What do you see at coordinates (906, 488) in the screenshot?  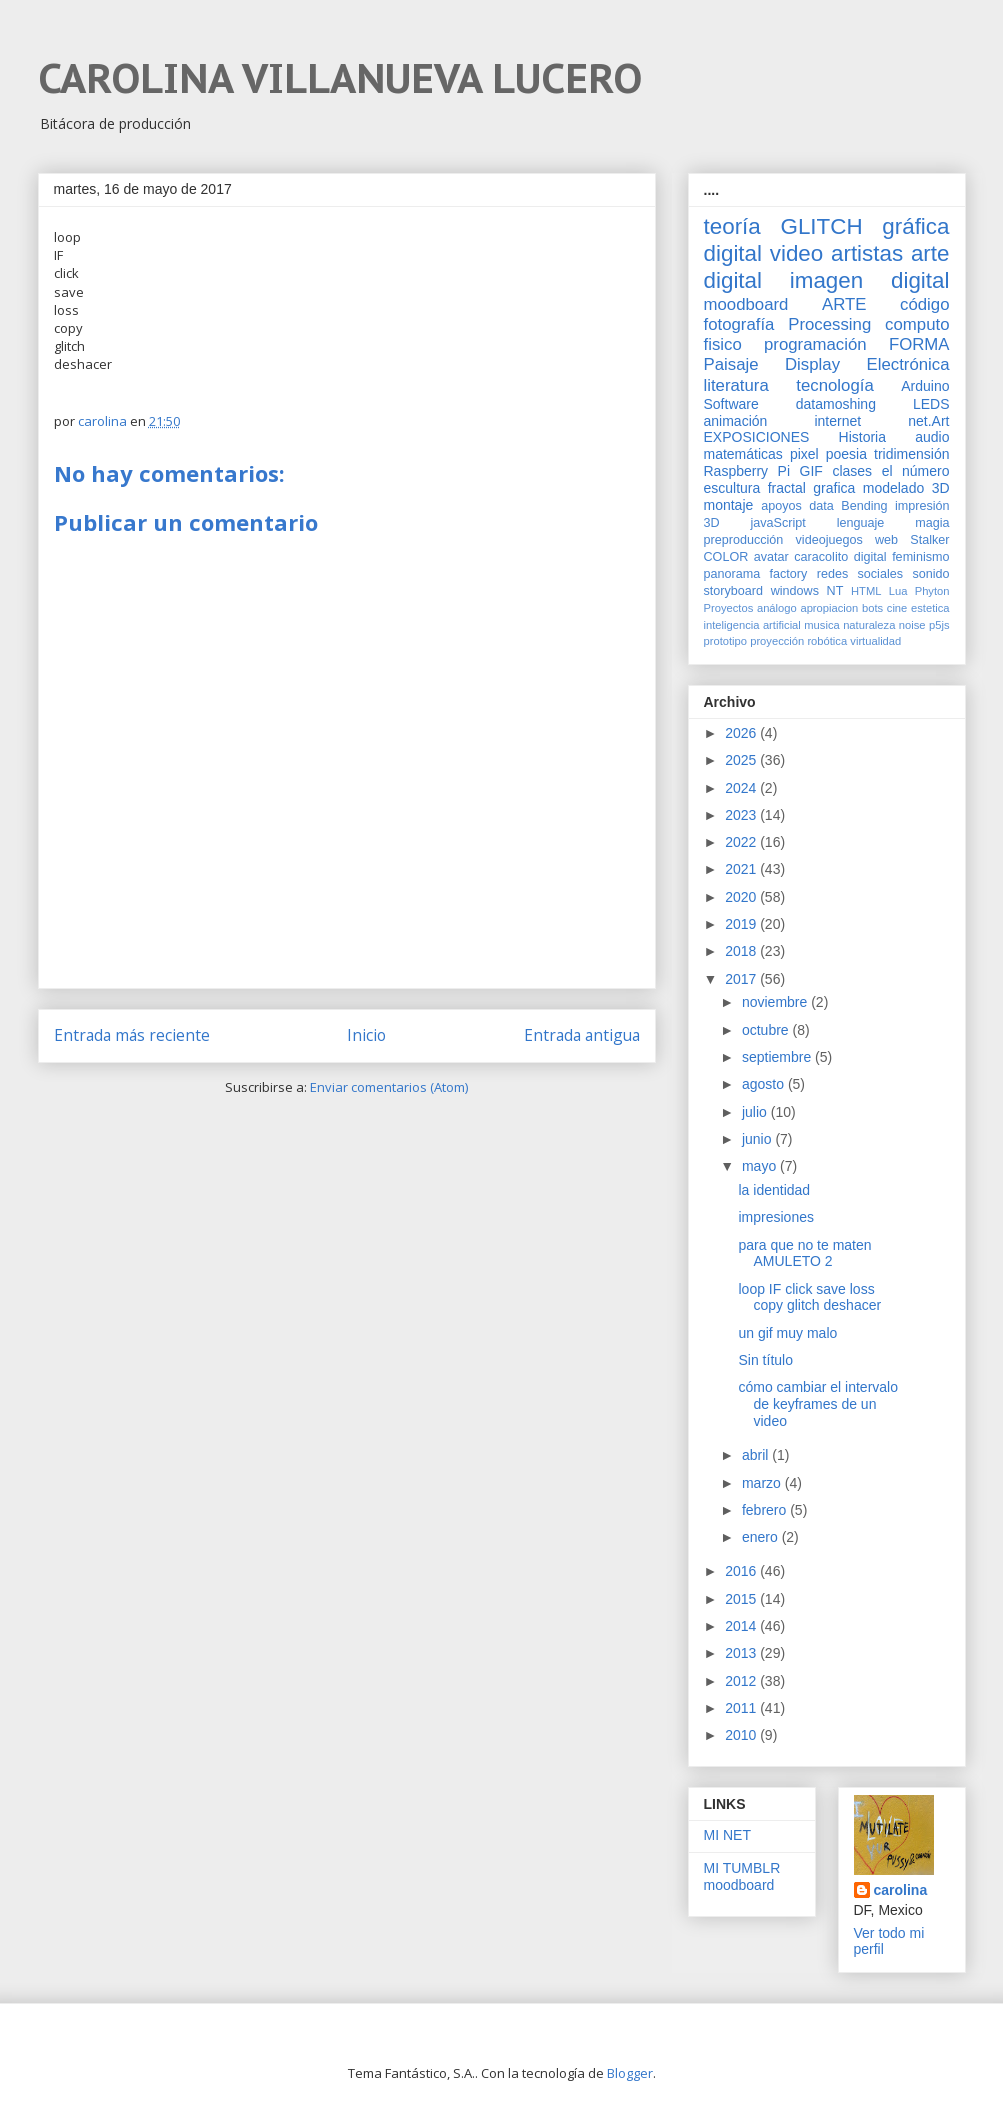 I see `modelado 3D` at bounding box center [906, 488].